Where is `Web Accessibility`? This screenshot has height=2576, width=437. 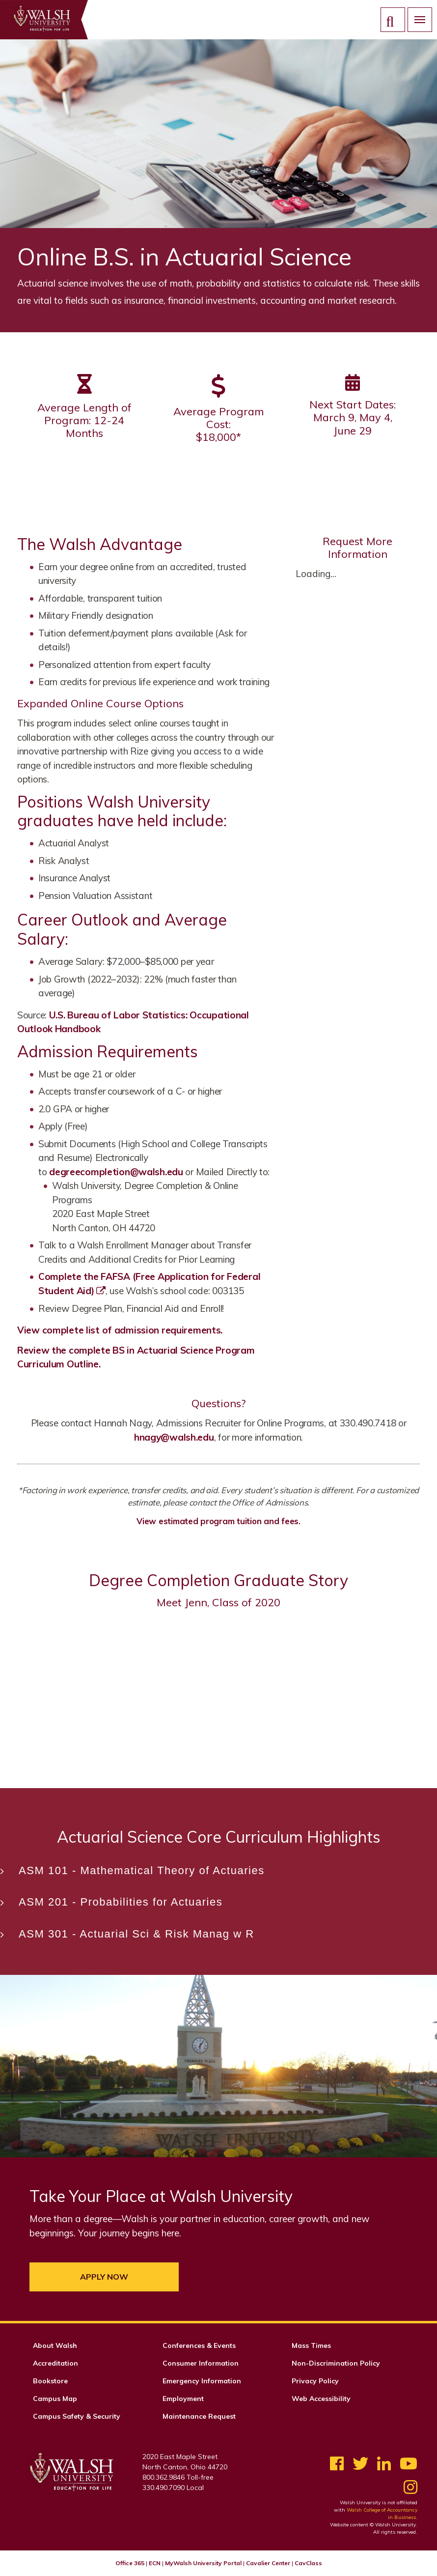 Web Accessibility is located at coordinates (321, 2398).